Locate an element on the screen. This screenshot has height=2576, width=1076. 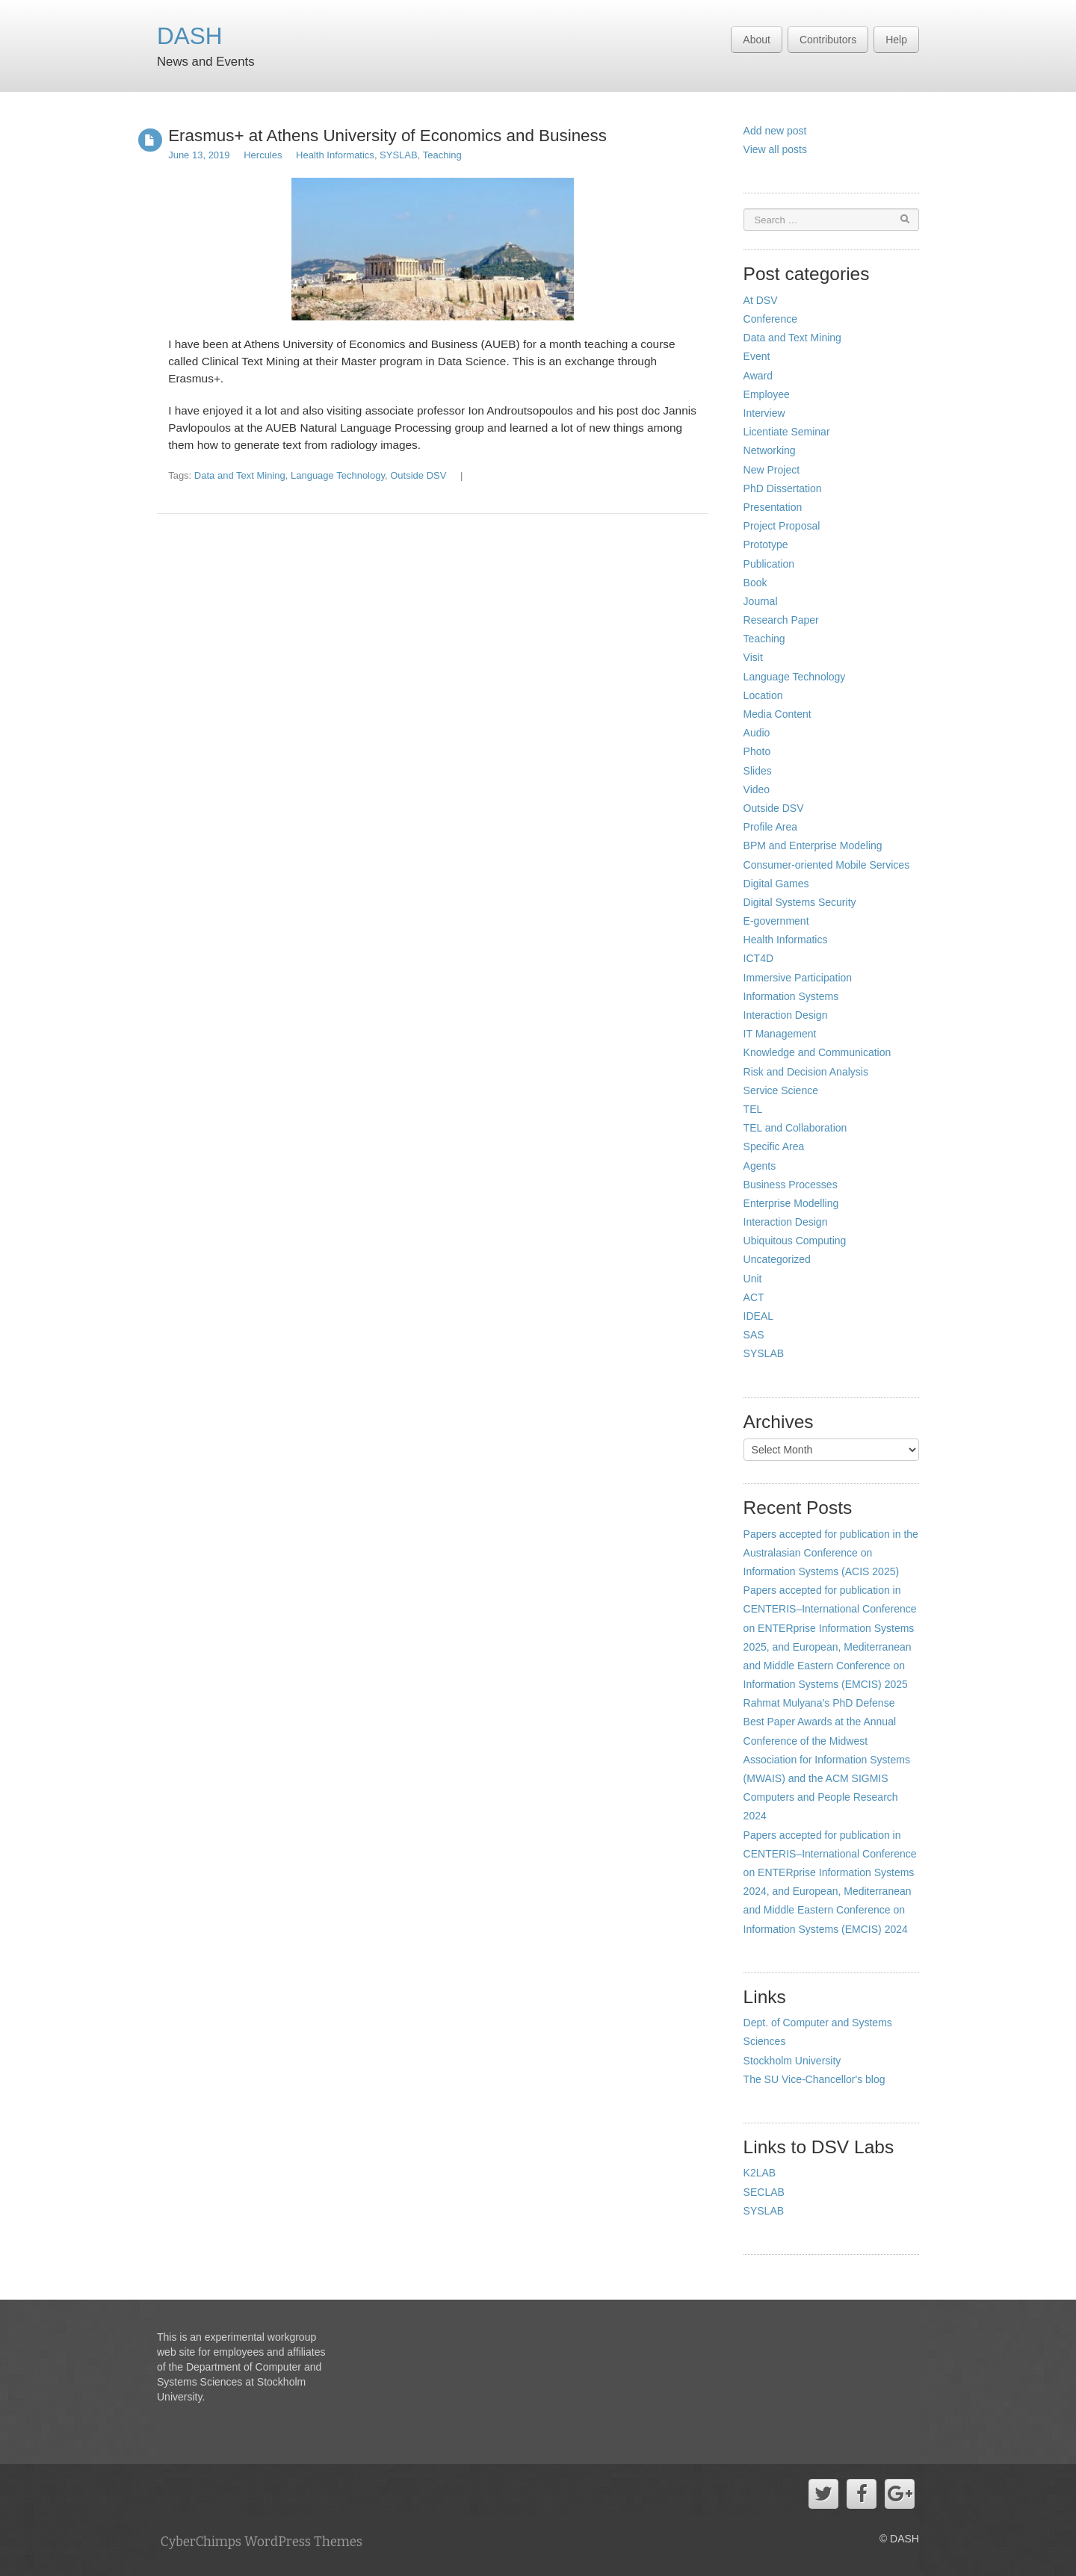
IT Management is located at coordinates (780, 1034).